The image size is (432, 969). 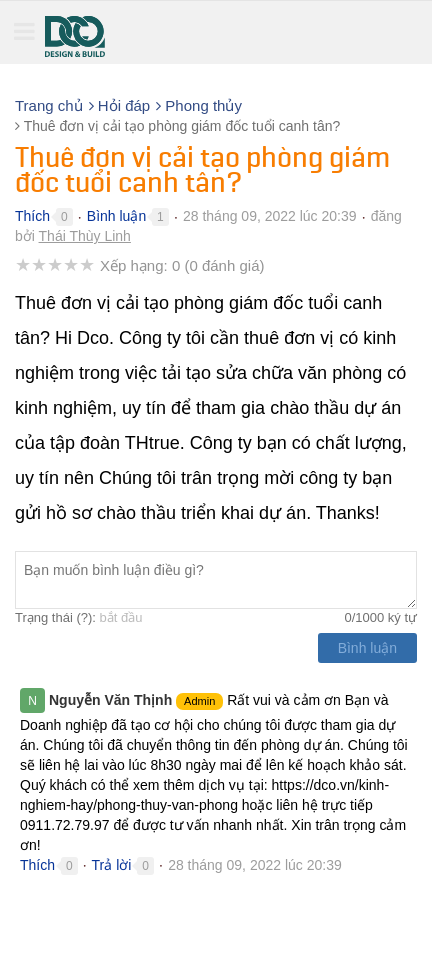 What do you see at coordinates (199, 701) in the screenshot?
I see `Admin` at bounding box center [199, 701].